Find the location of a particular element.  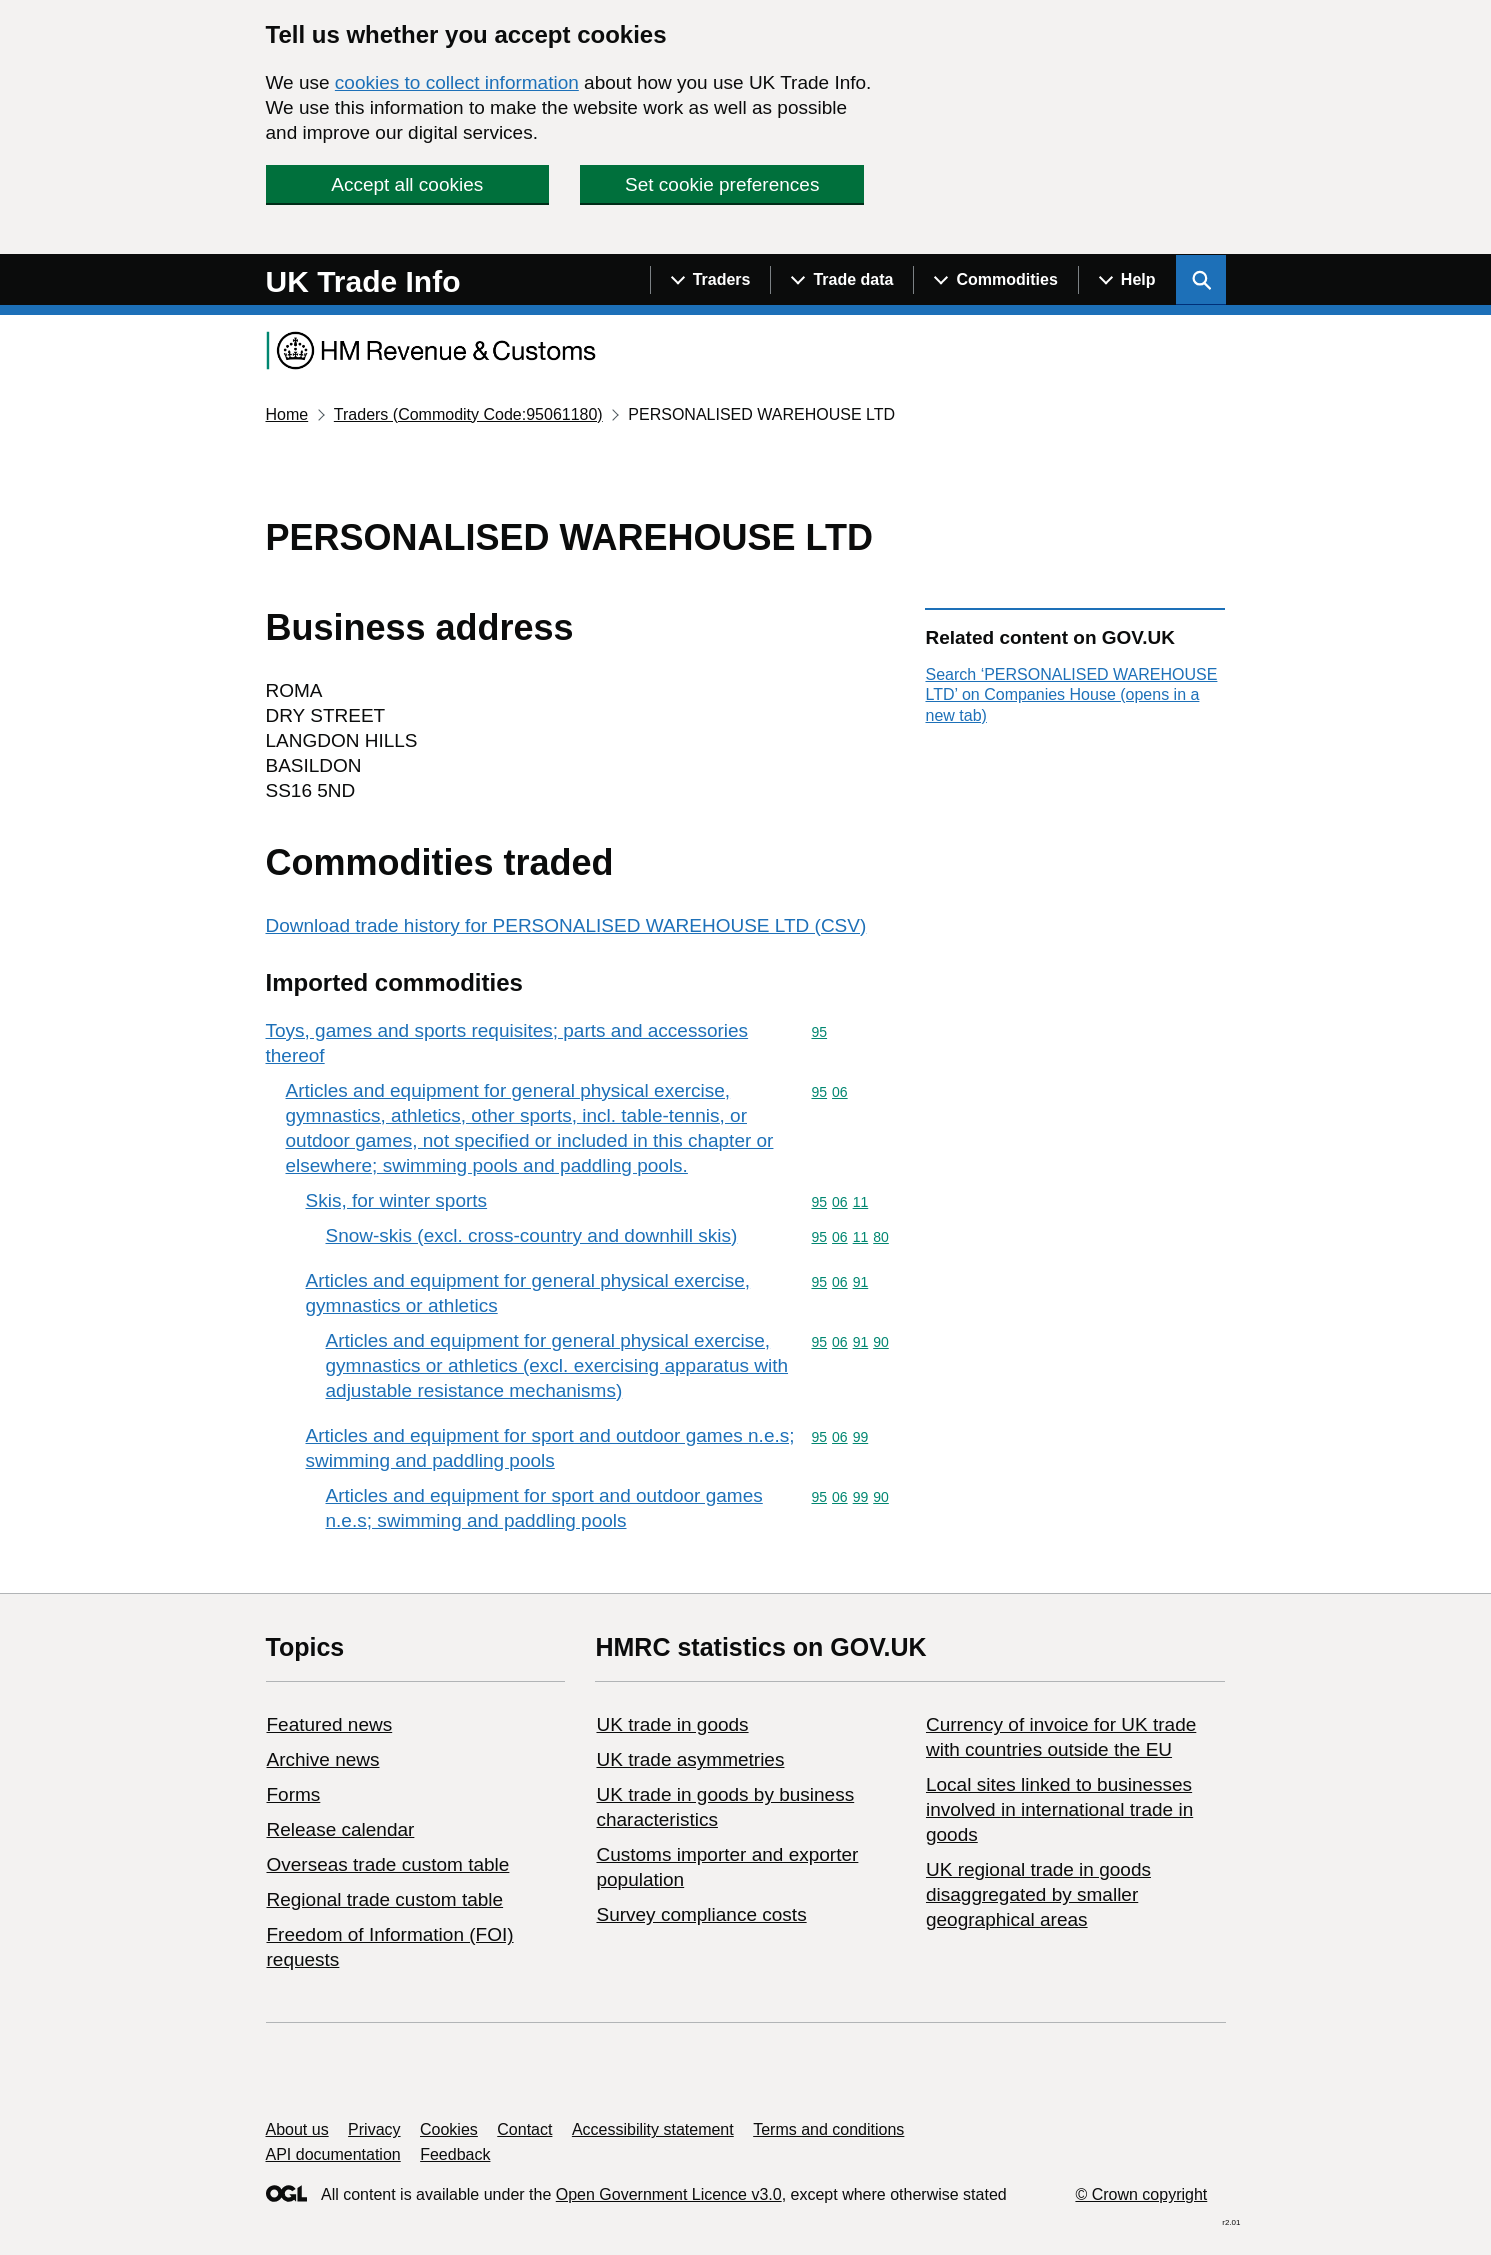

Accessibility statement is located at coordinates (653, 2129).